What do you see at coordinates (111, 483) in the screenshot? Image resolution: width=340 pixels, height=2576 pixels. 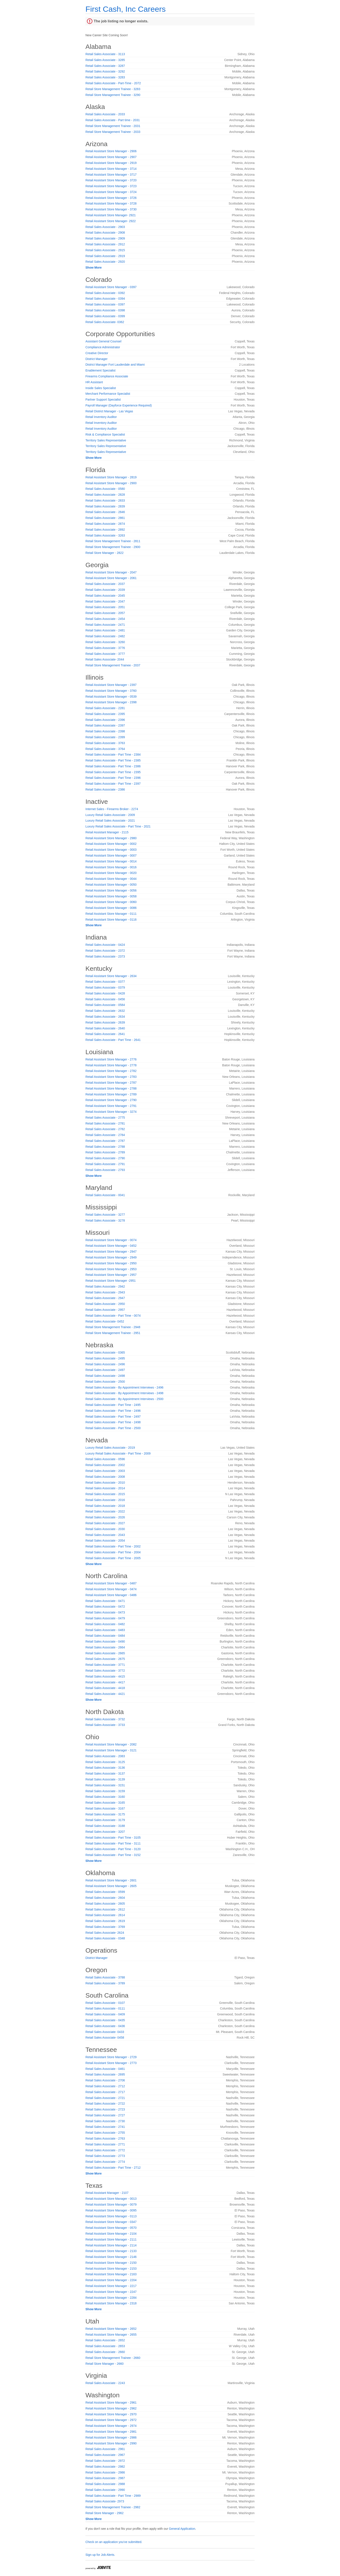 I see `Retail Assistant Store Manager - 2900` at bounding box center [111, 483].